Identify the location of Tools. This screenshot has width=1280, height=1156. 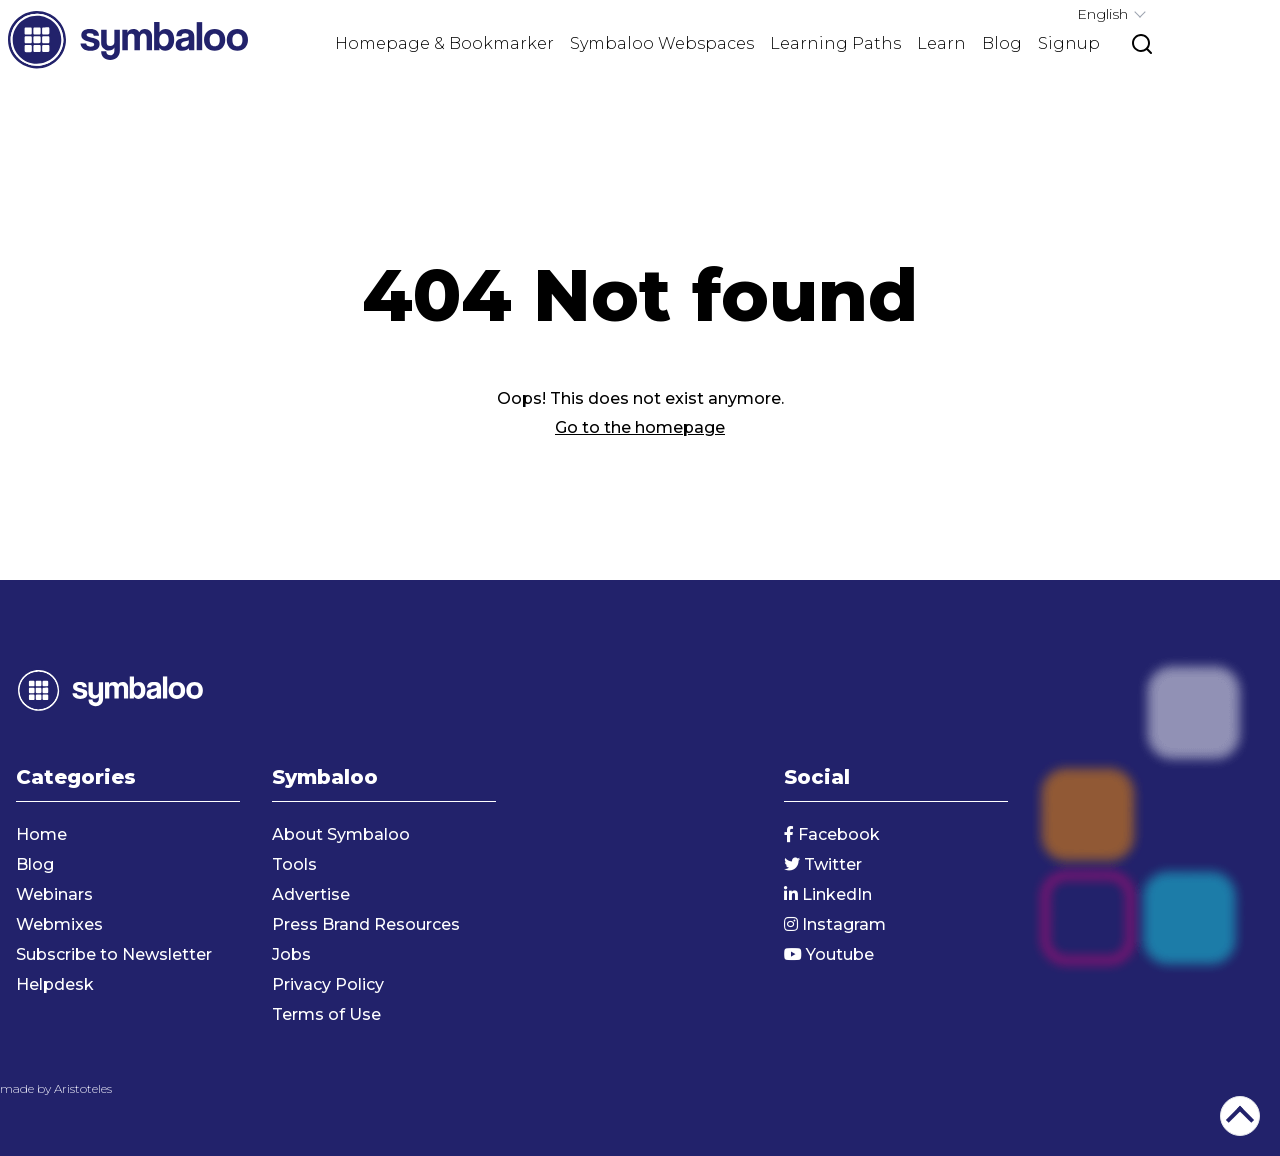
(294, 864).